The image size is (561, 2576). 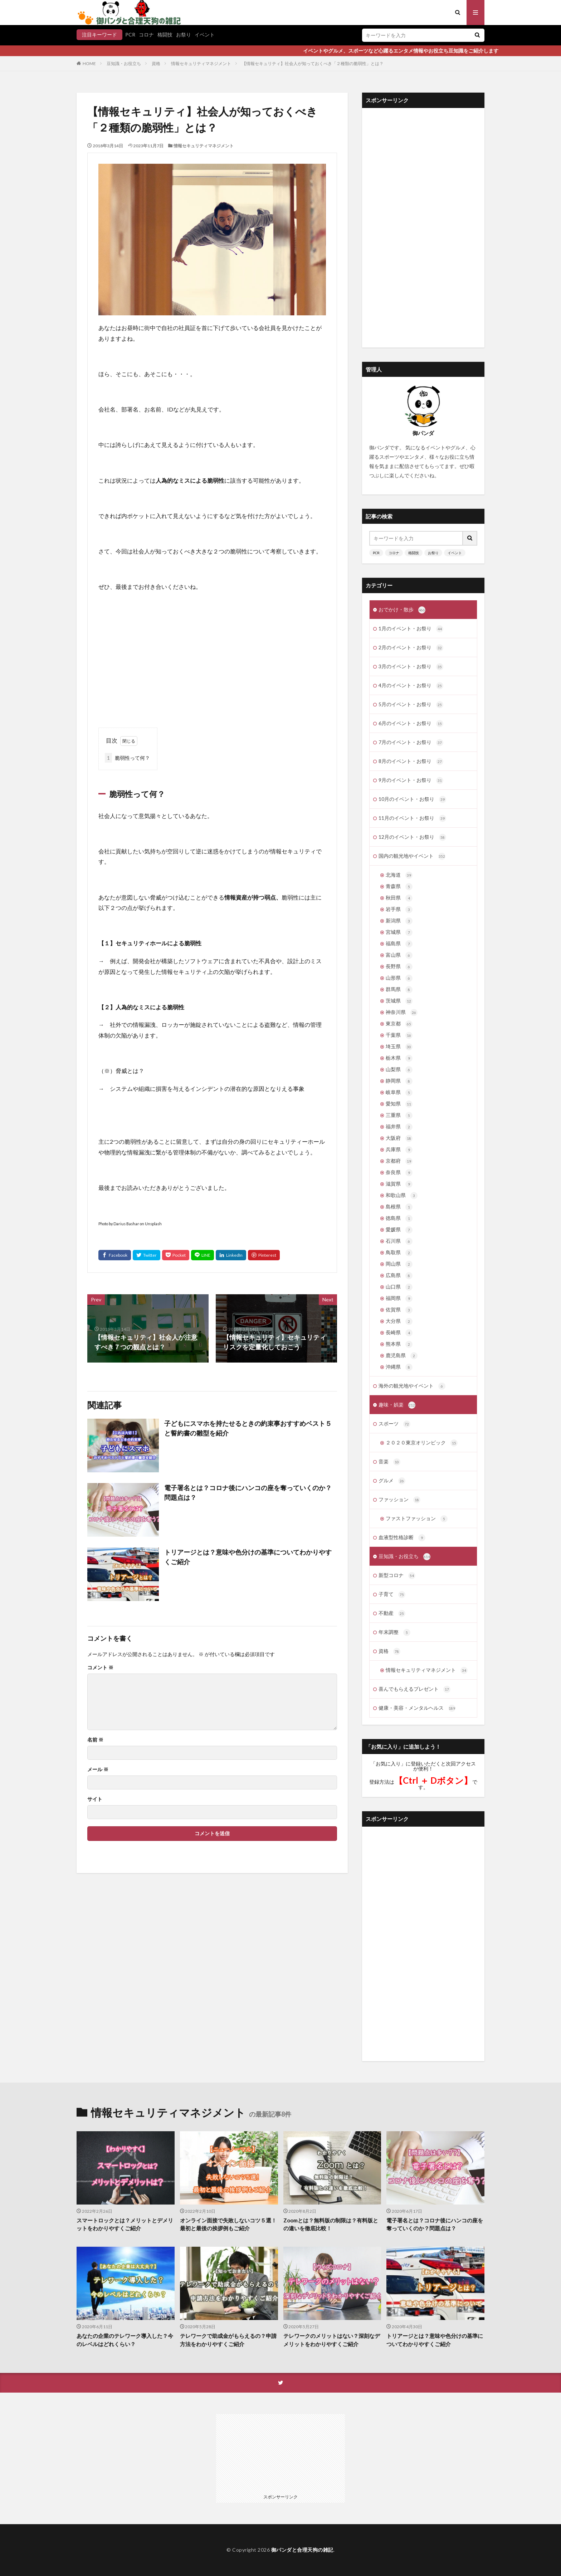 I want to click on 6月のイベント・お祭り, so click(x=411, y=723).